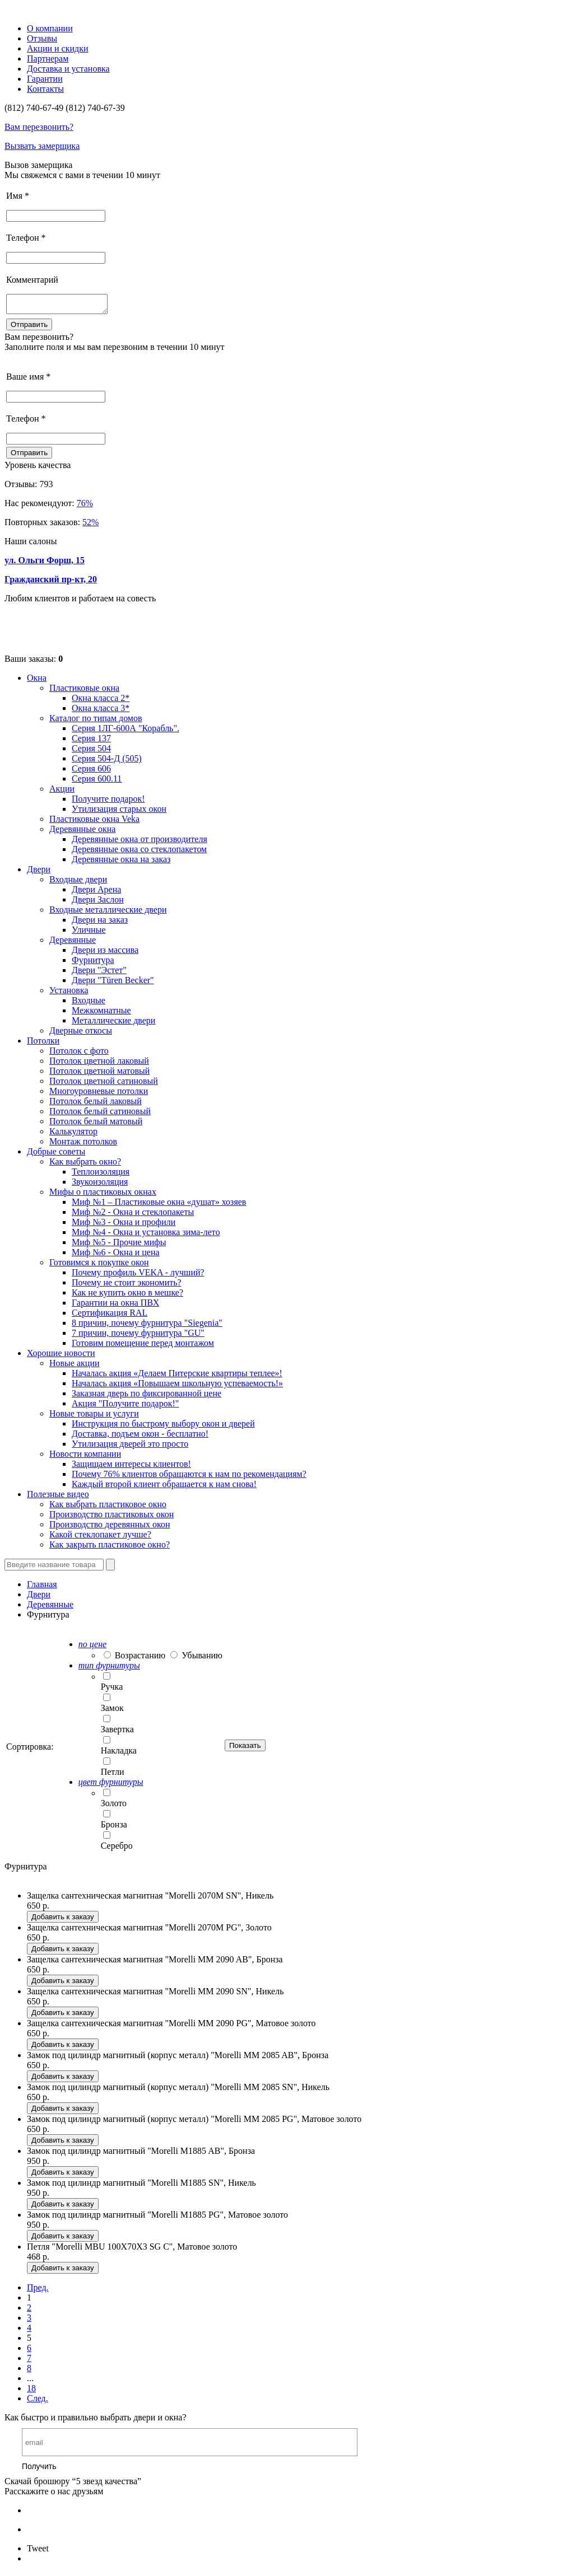  Describe the element at coordinates (95, 721) in the screenshot. I see `Каталог по типам домов` at that location.